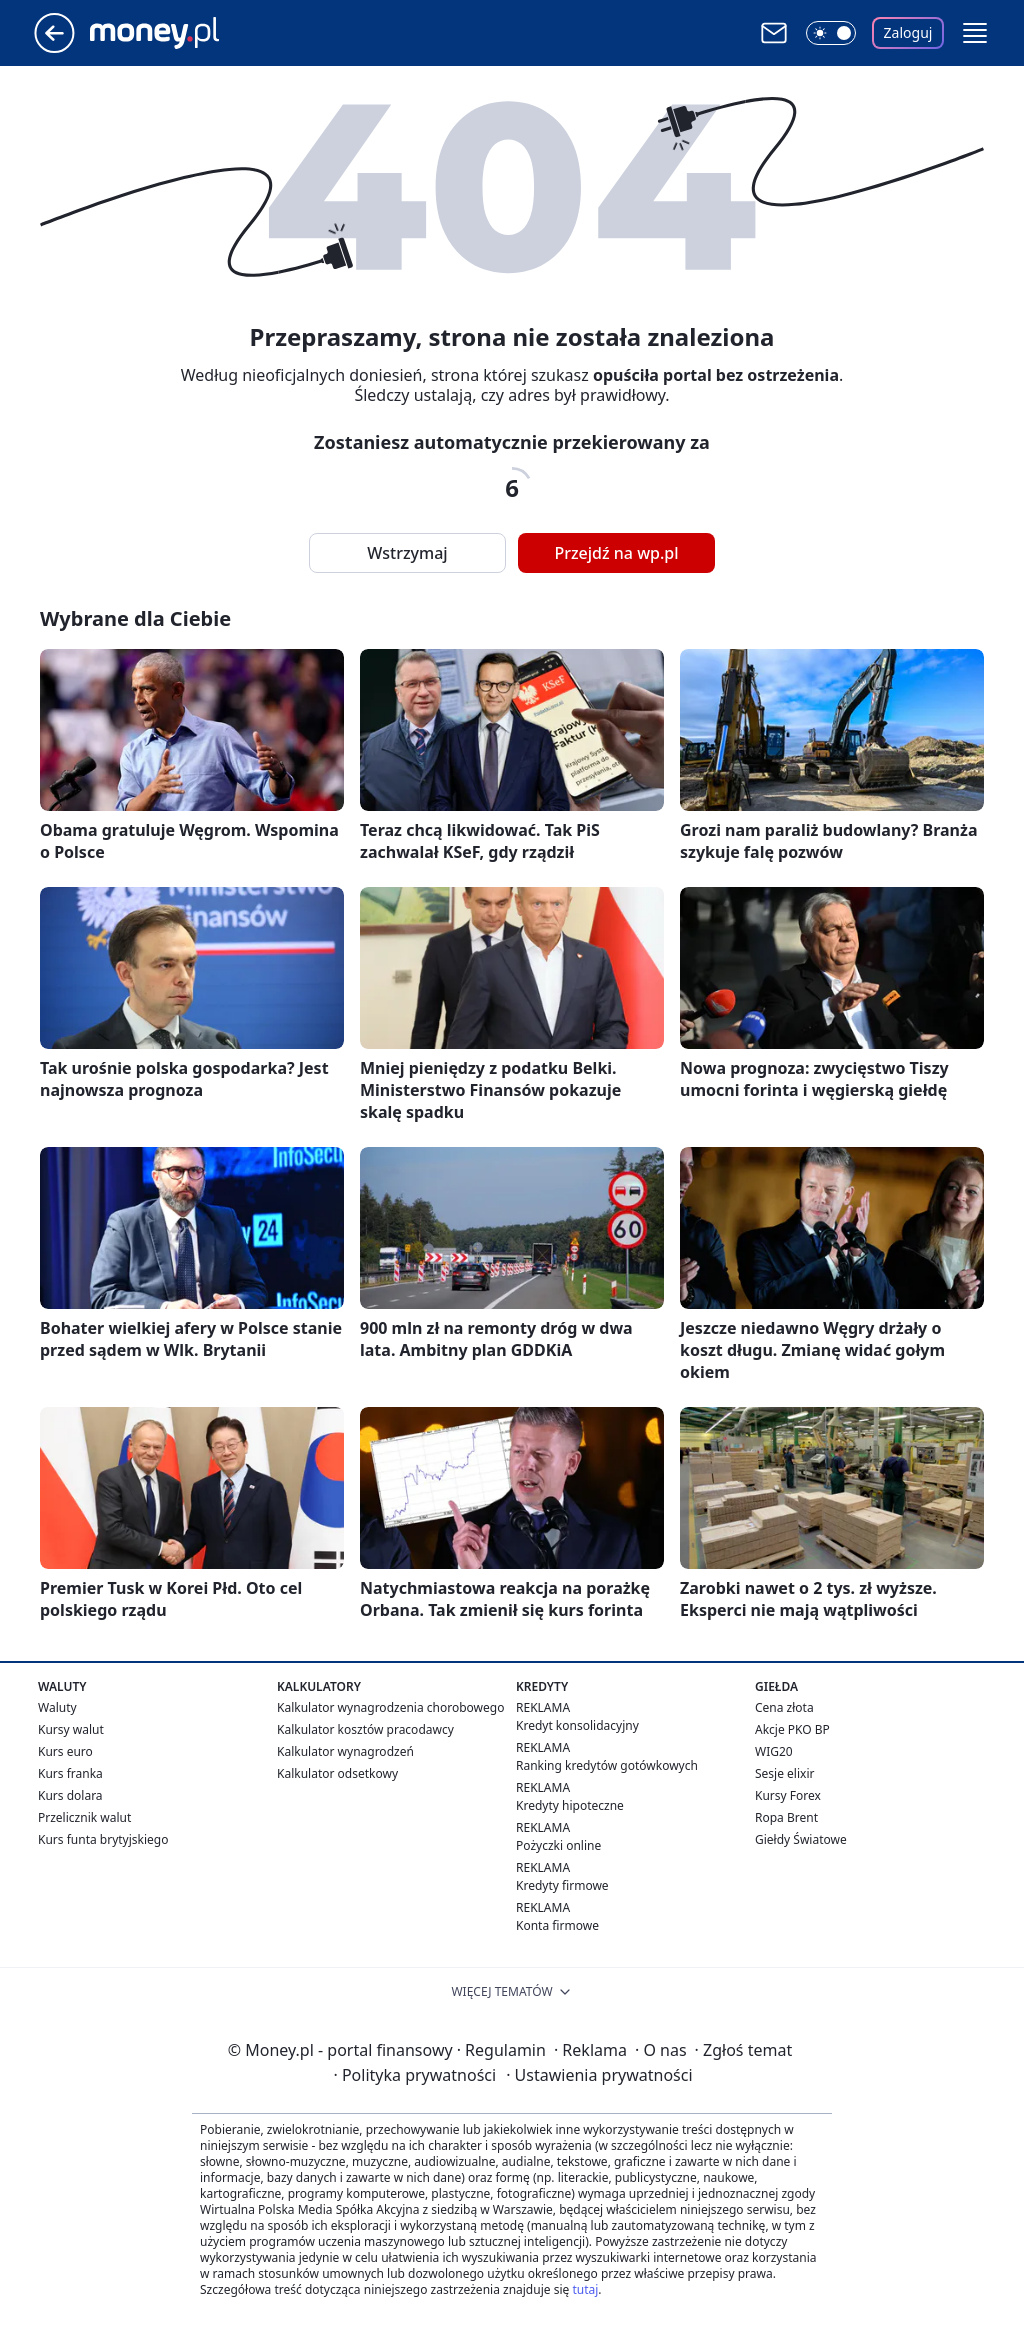 The image size is (1024, 2330). What do you see at coordinates (70, 1773) in the screenshot?
I see `Kurs franka` at bounding box center [70, 1773].